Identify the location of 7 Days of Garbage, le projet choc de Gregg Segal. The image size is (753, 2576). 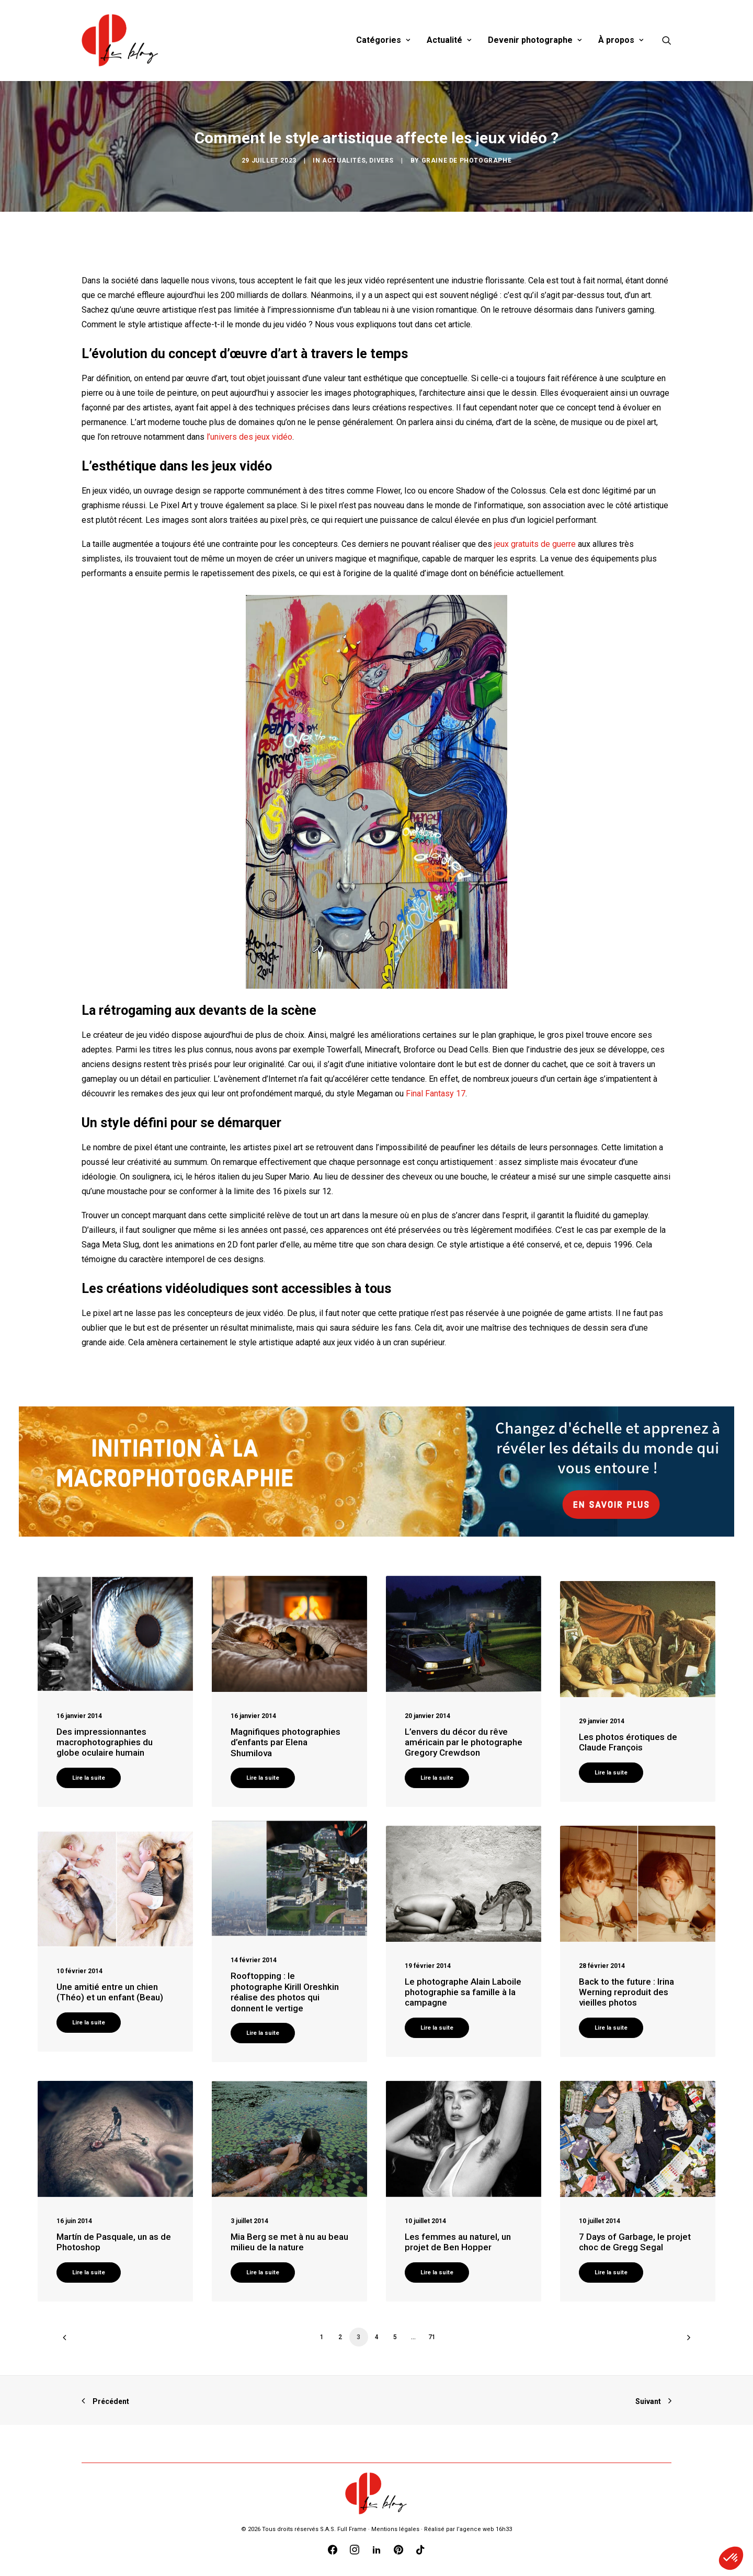
(635, 2241).